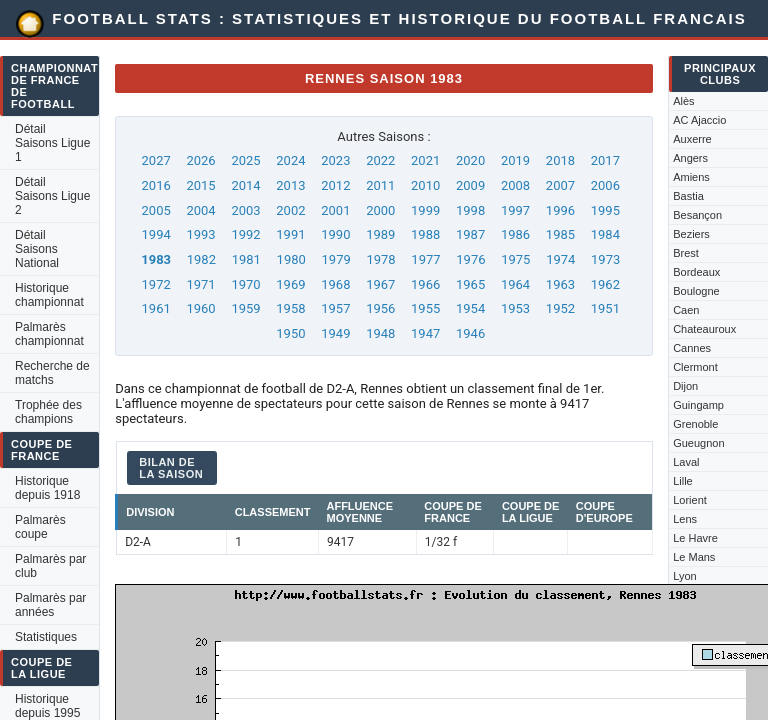 This screenshot has height=720, width=768. Describe the element at coordinates (425, 259) in the screenshot. I see `1977` at that location.